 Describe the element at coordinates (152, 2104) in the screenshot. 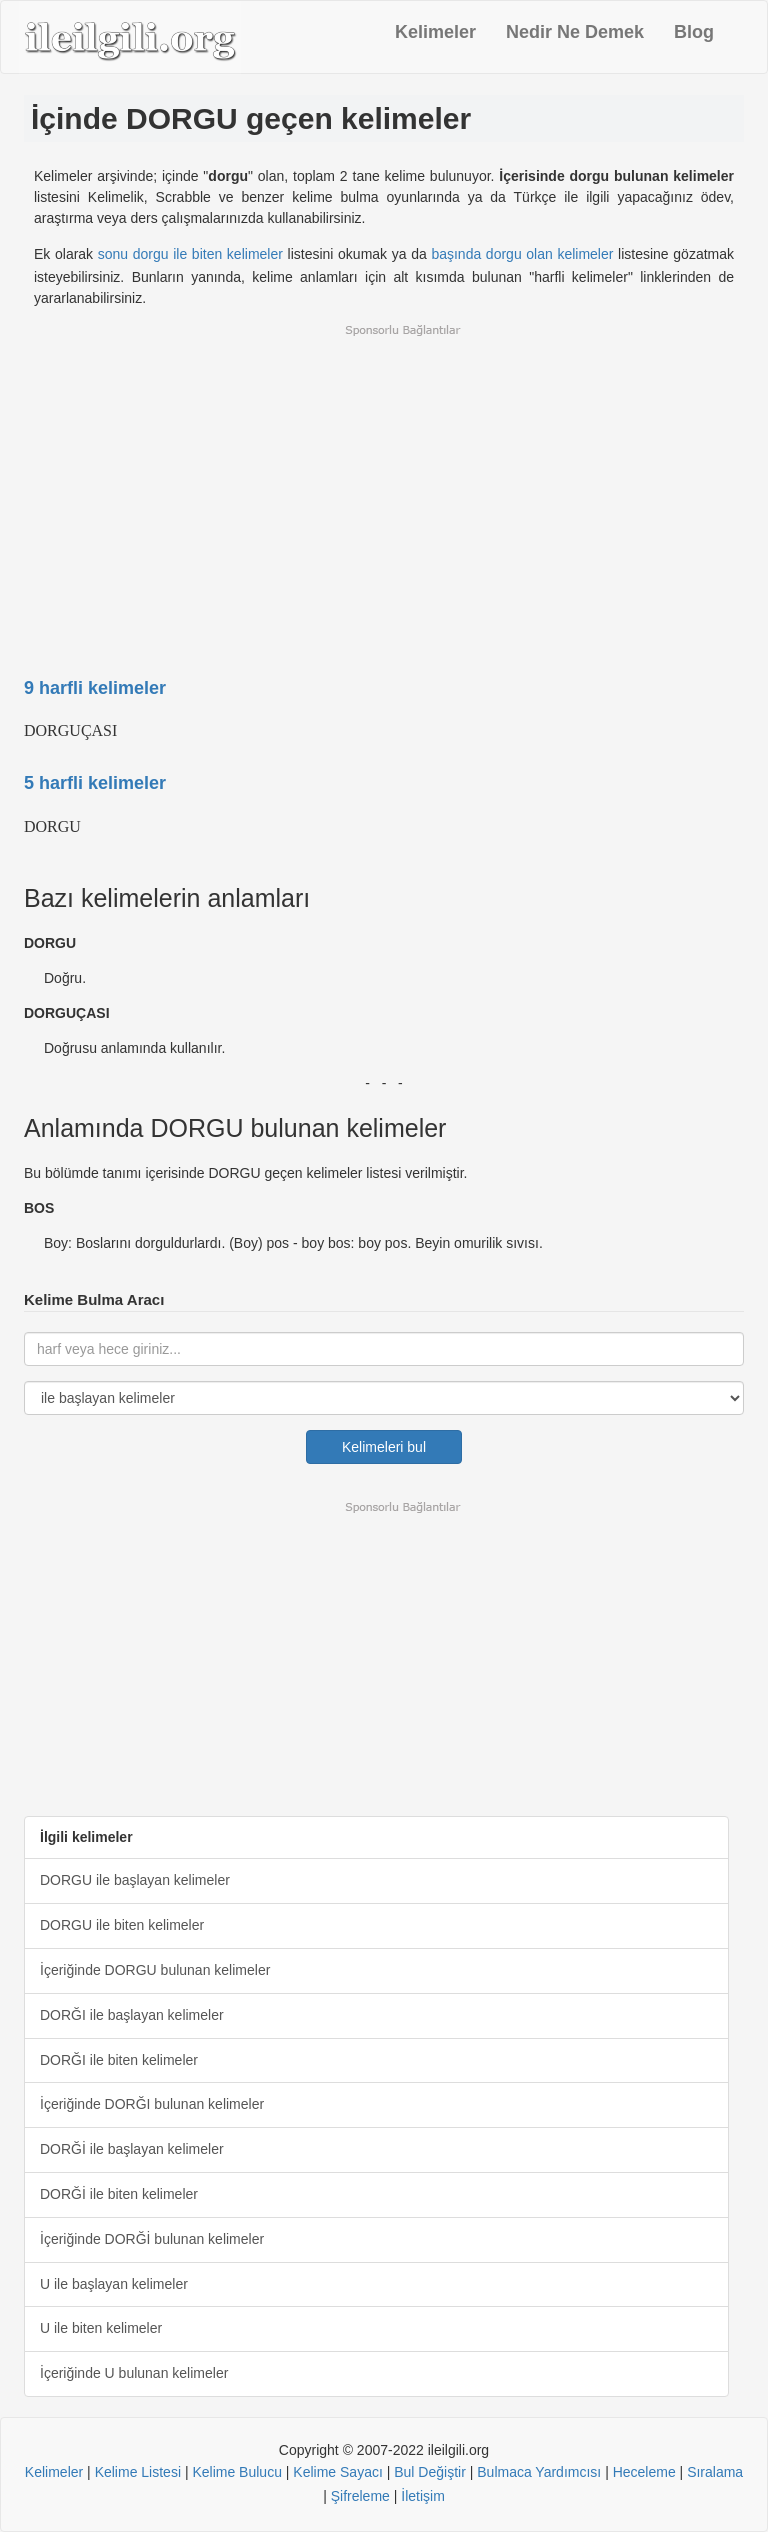

I see `İçeriğinde DORĞI bulunan kelimeler` at that location.